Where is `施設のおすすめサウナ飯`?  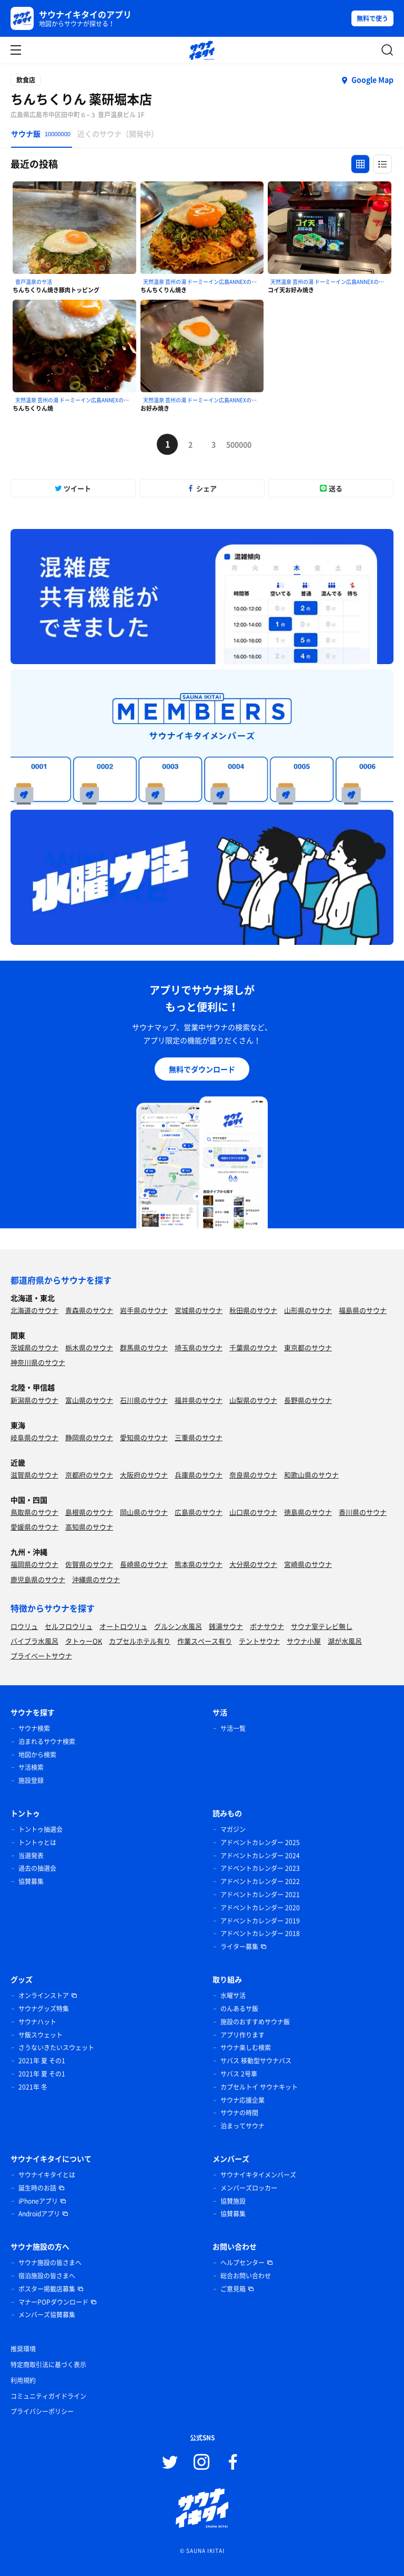
施設のおすすめサウナ飯 is located at coordinates (255, 2022).